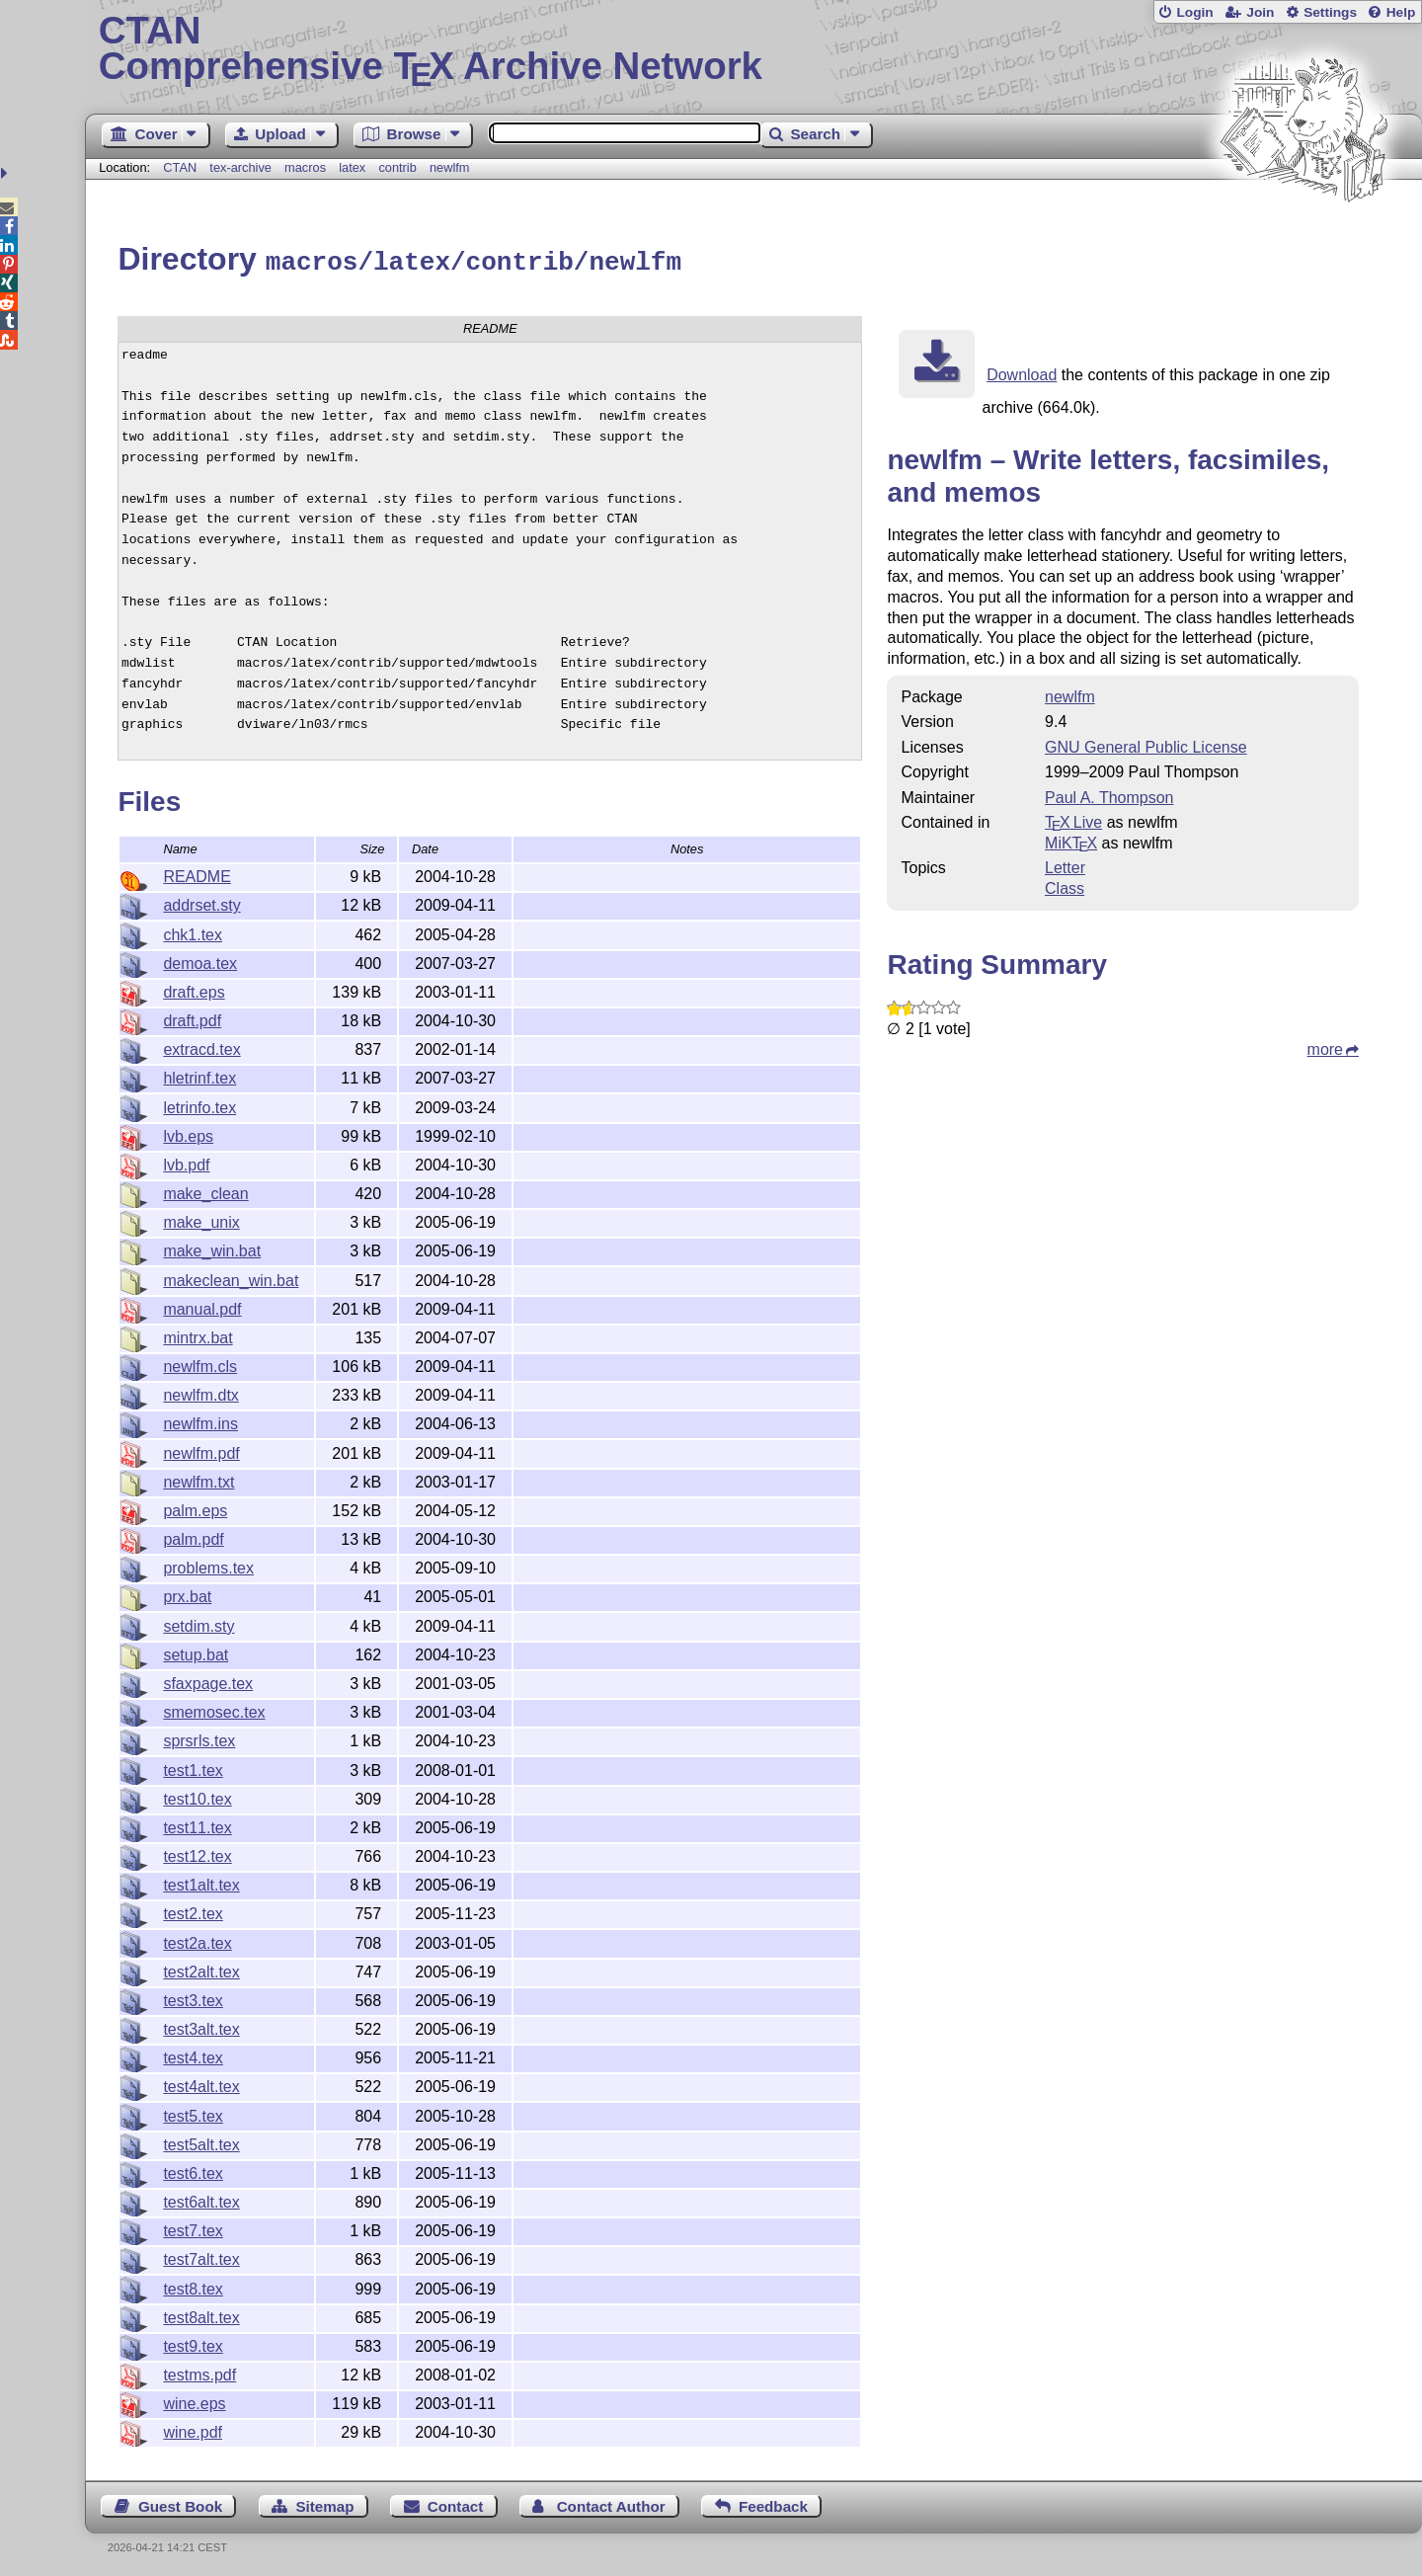 The height and width of the screenshot is (2576, 1422). What do you see at coordinates (611, 2503) in the screenshot?
I see `Contact Author` at bounding box center [611, 2503].